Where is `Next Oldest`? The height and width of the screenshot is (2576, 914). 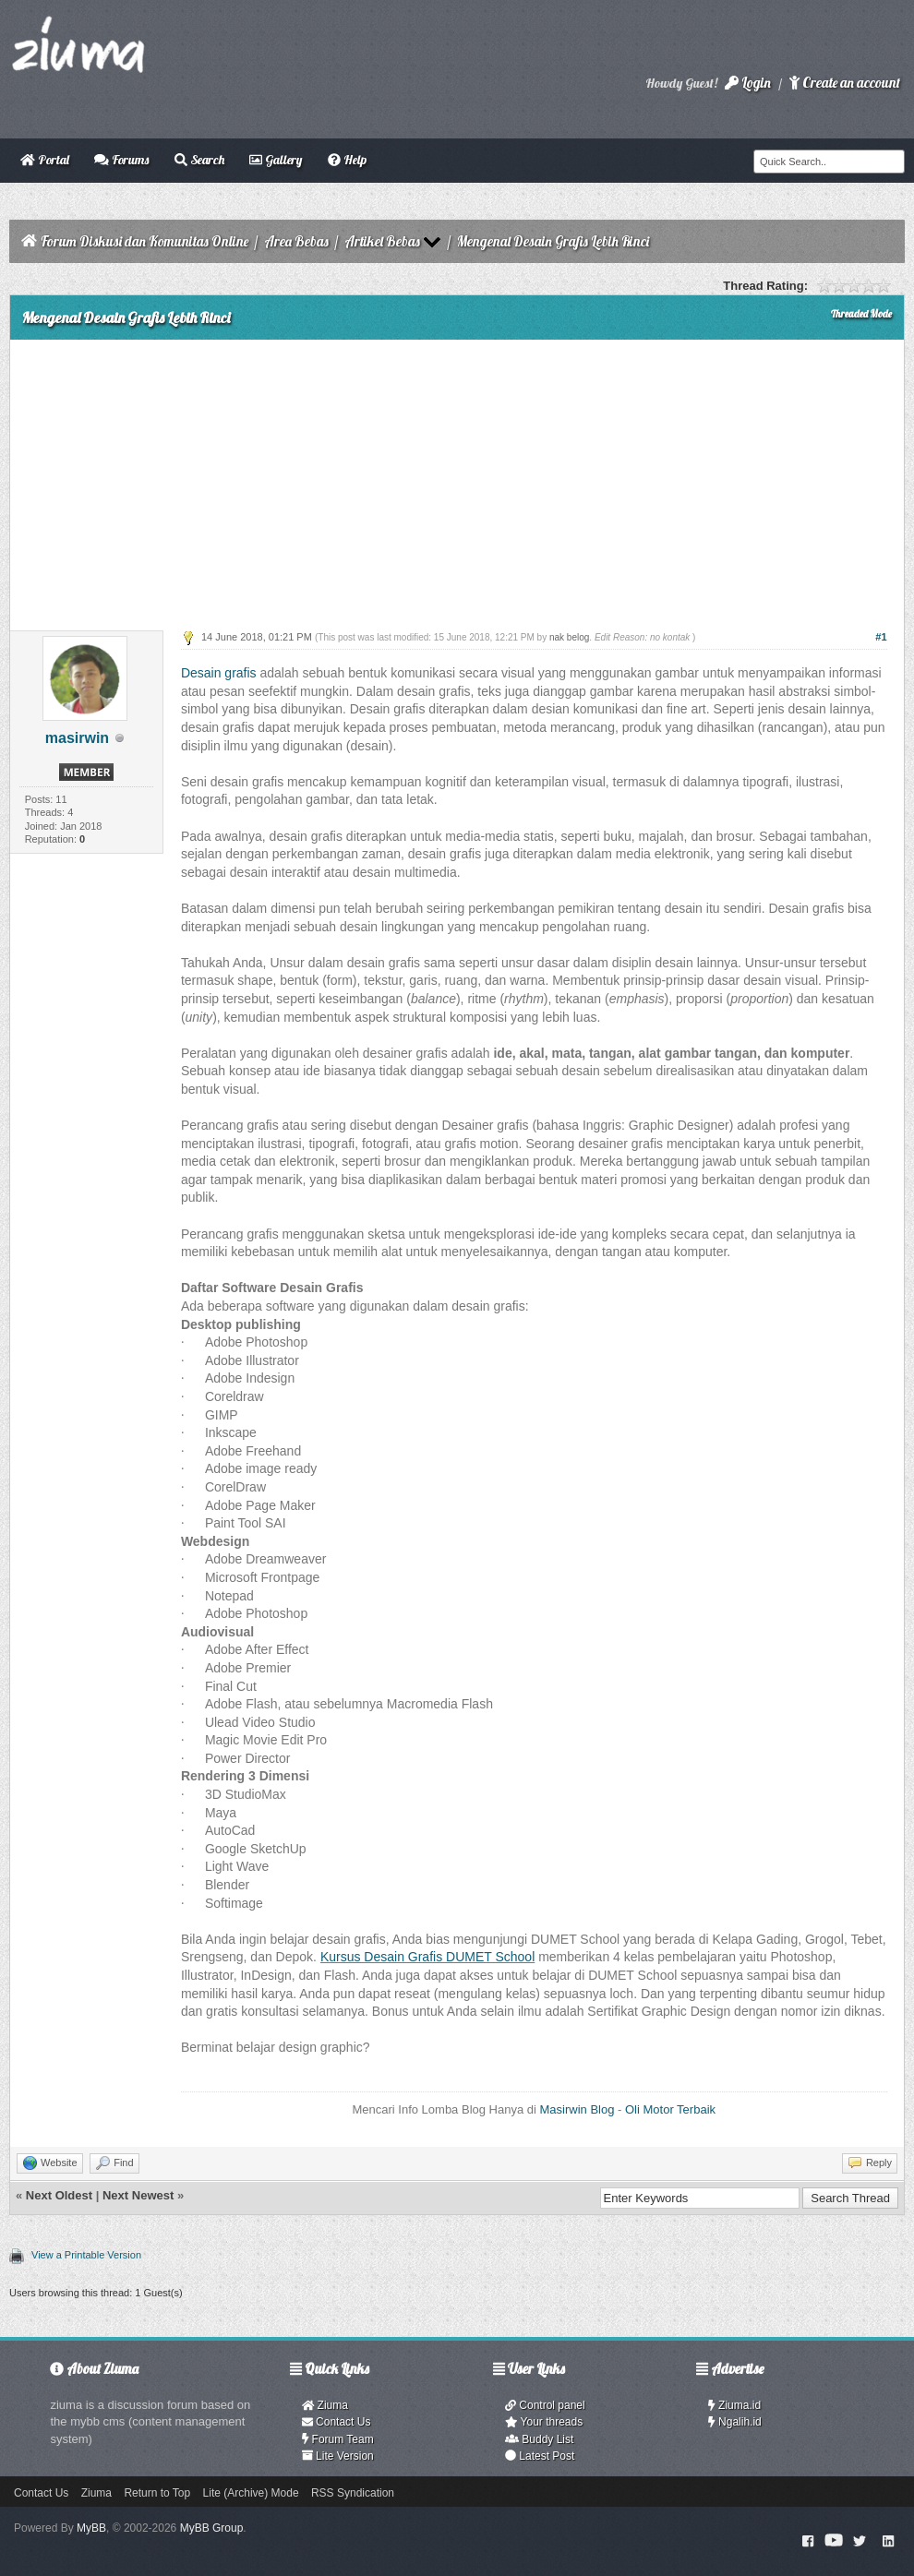 Next Oldest is located at coordinates (59, 2195).